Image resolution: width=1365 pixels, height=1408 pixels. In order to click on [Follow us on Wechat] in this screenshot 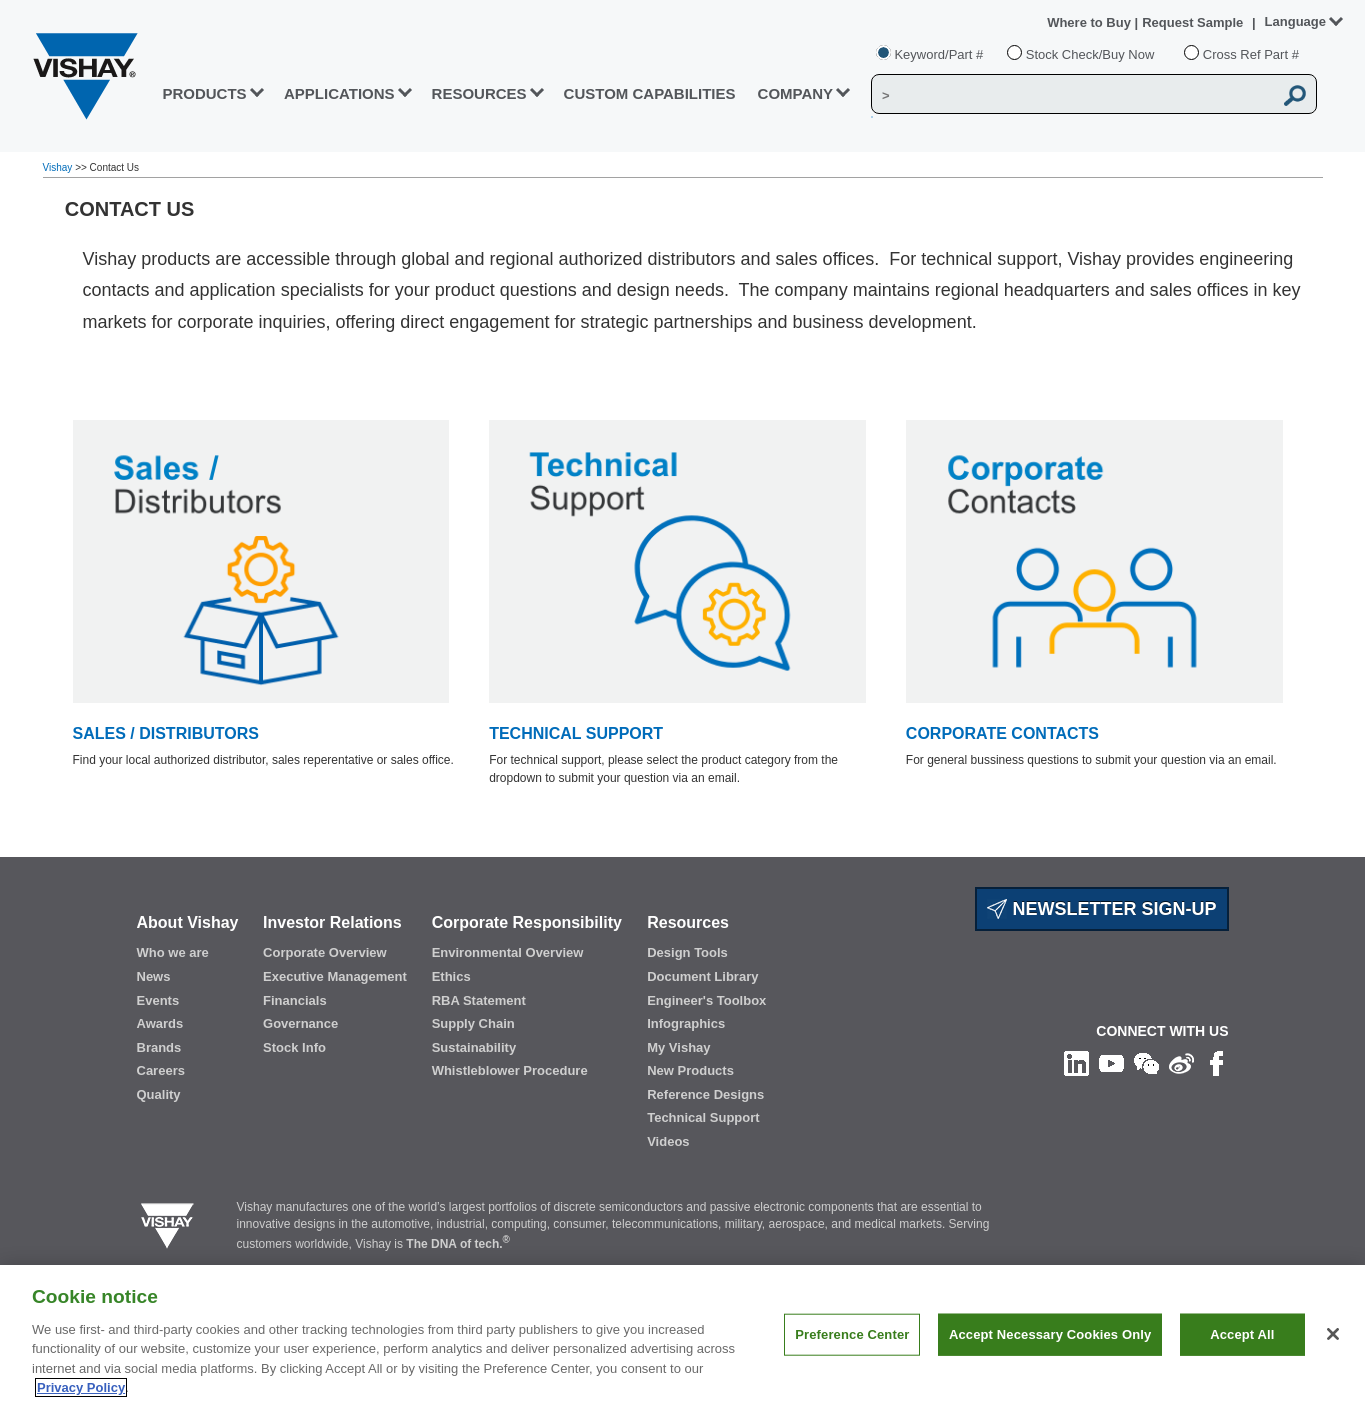, I will do `click(1146, 1063)`.